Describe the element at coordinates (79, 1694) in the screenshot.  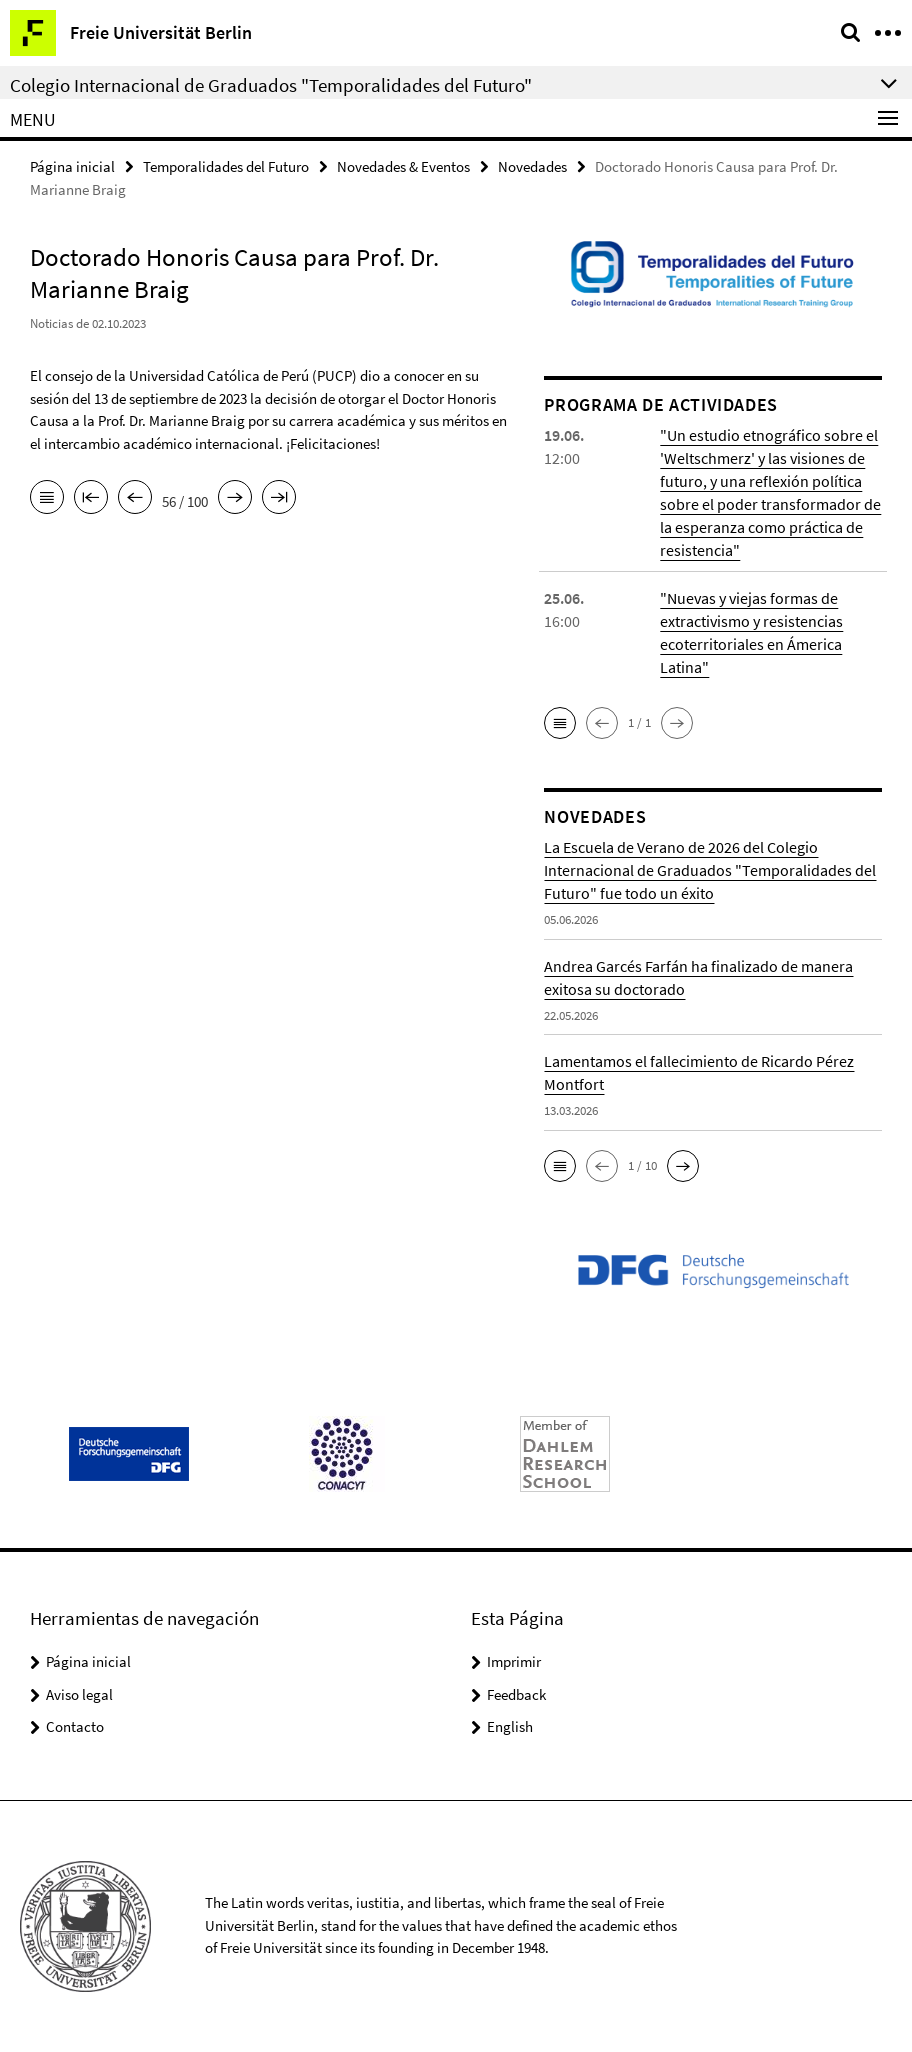
I see `Aviso legal` at that location.